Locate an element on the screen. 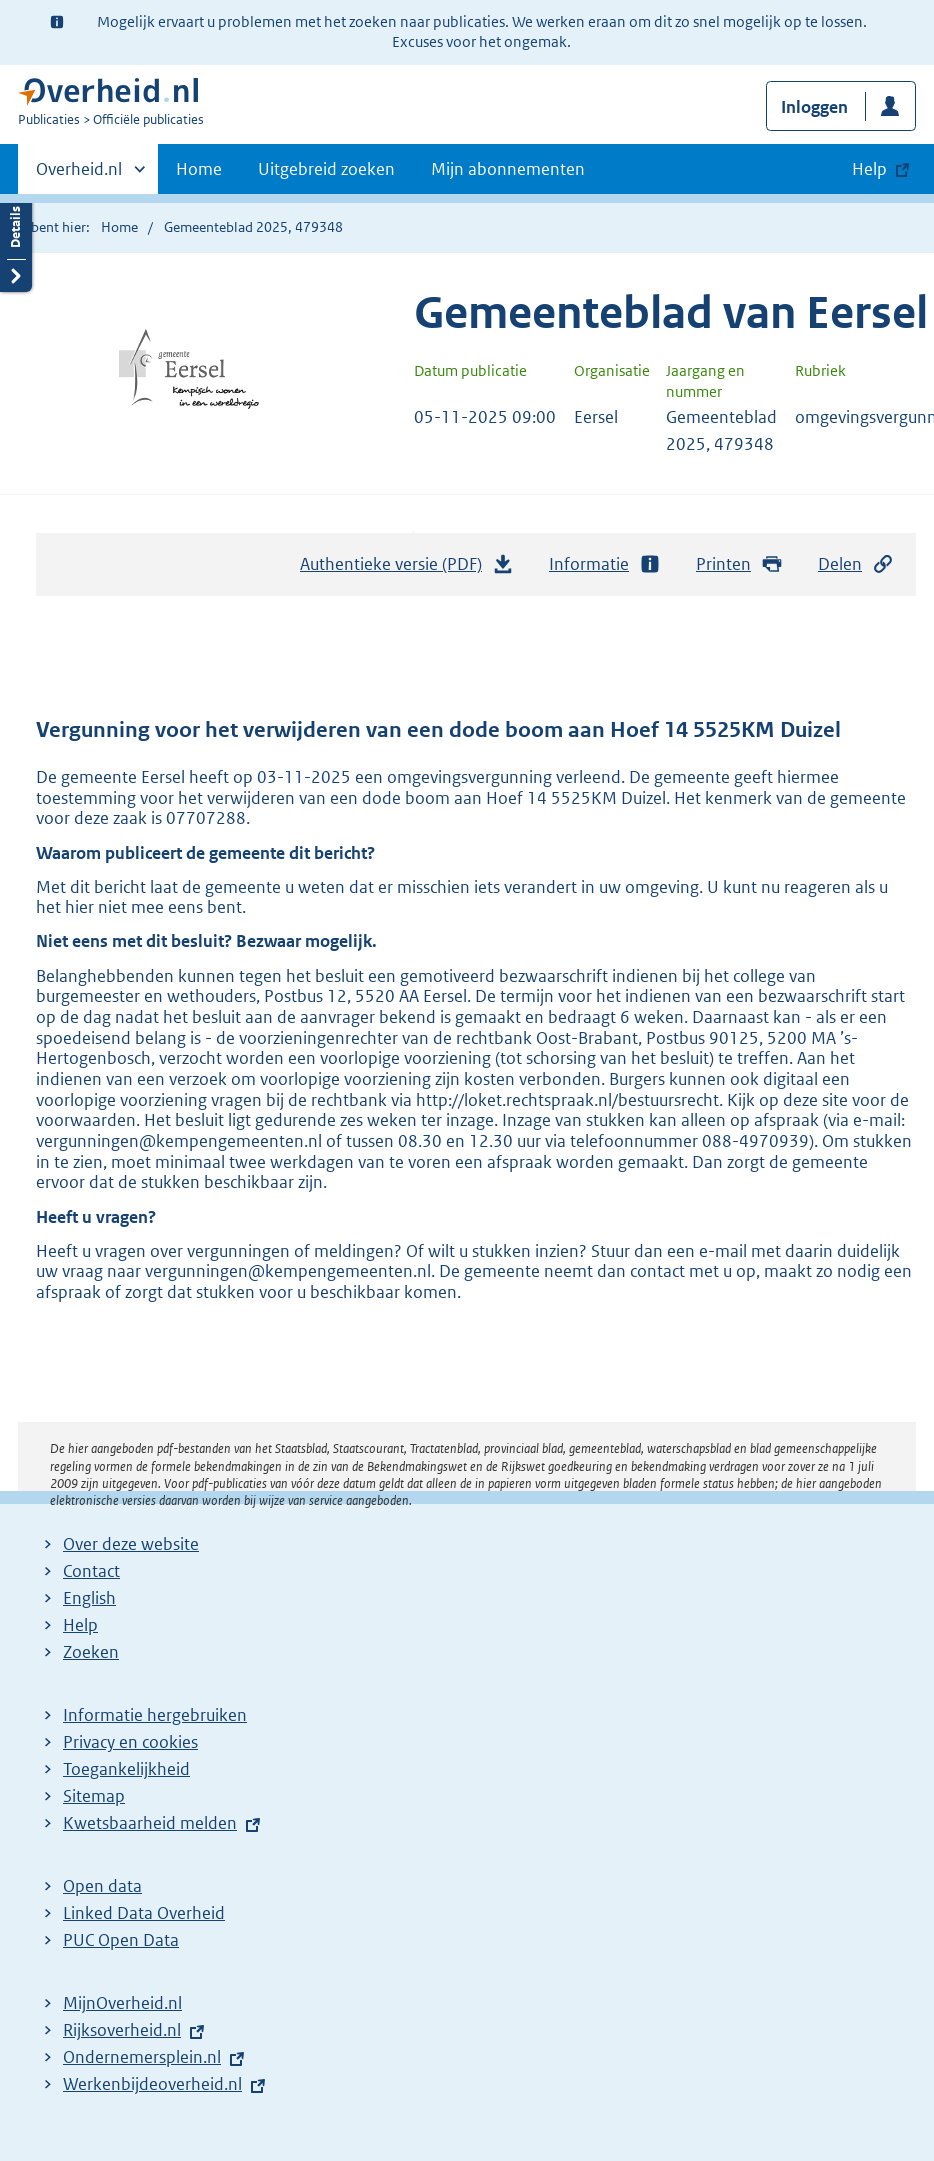 The image size is (934, 2161). Uitgebreid zoeken is located at coordinates (326, 169).